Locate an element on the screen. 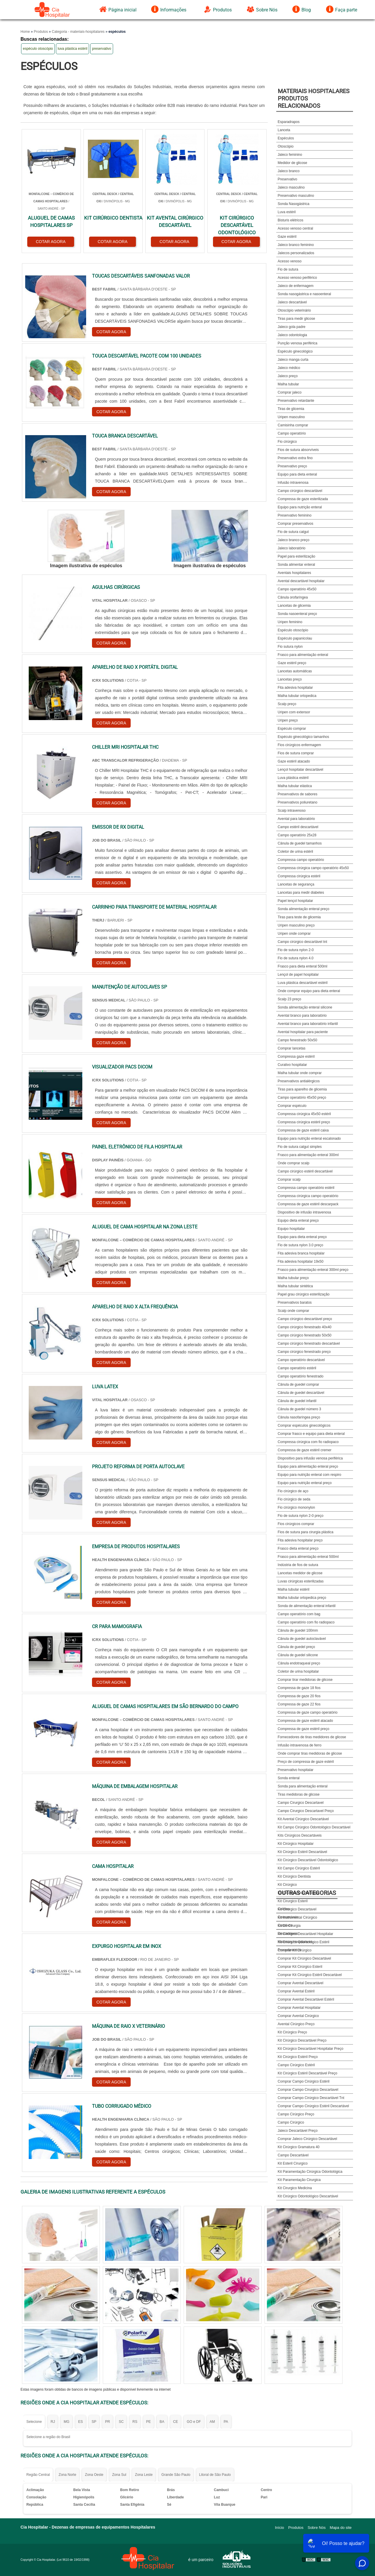  Papel lençol hospitalar is located at coordinates (295, 901).